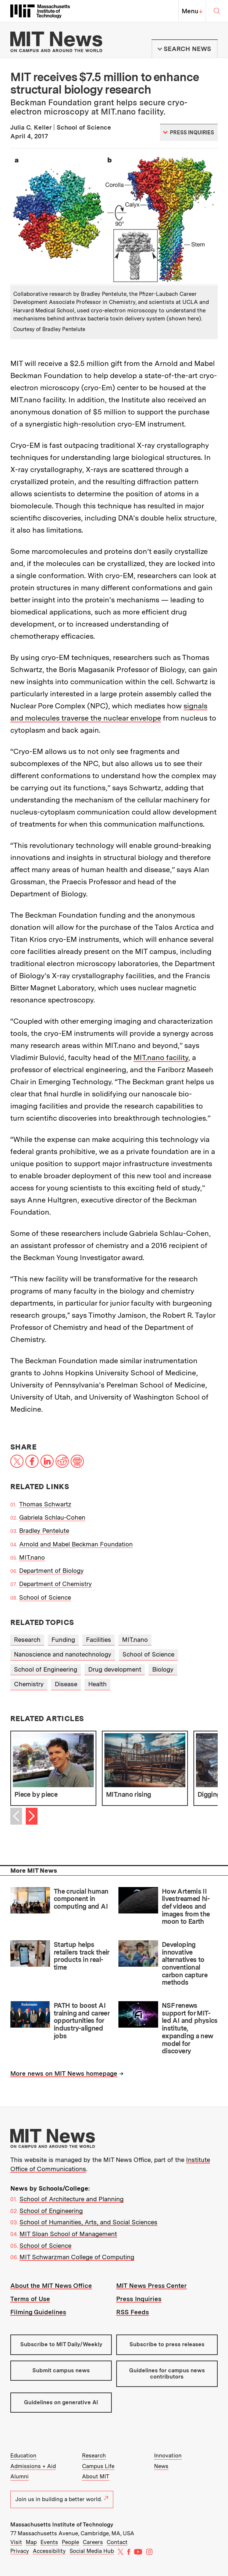 This screenshot has height=2576, width=228. Describe the element at coordinates (97, 1684) in the screenshot. I see `Health` at that location.